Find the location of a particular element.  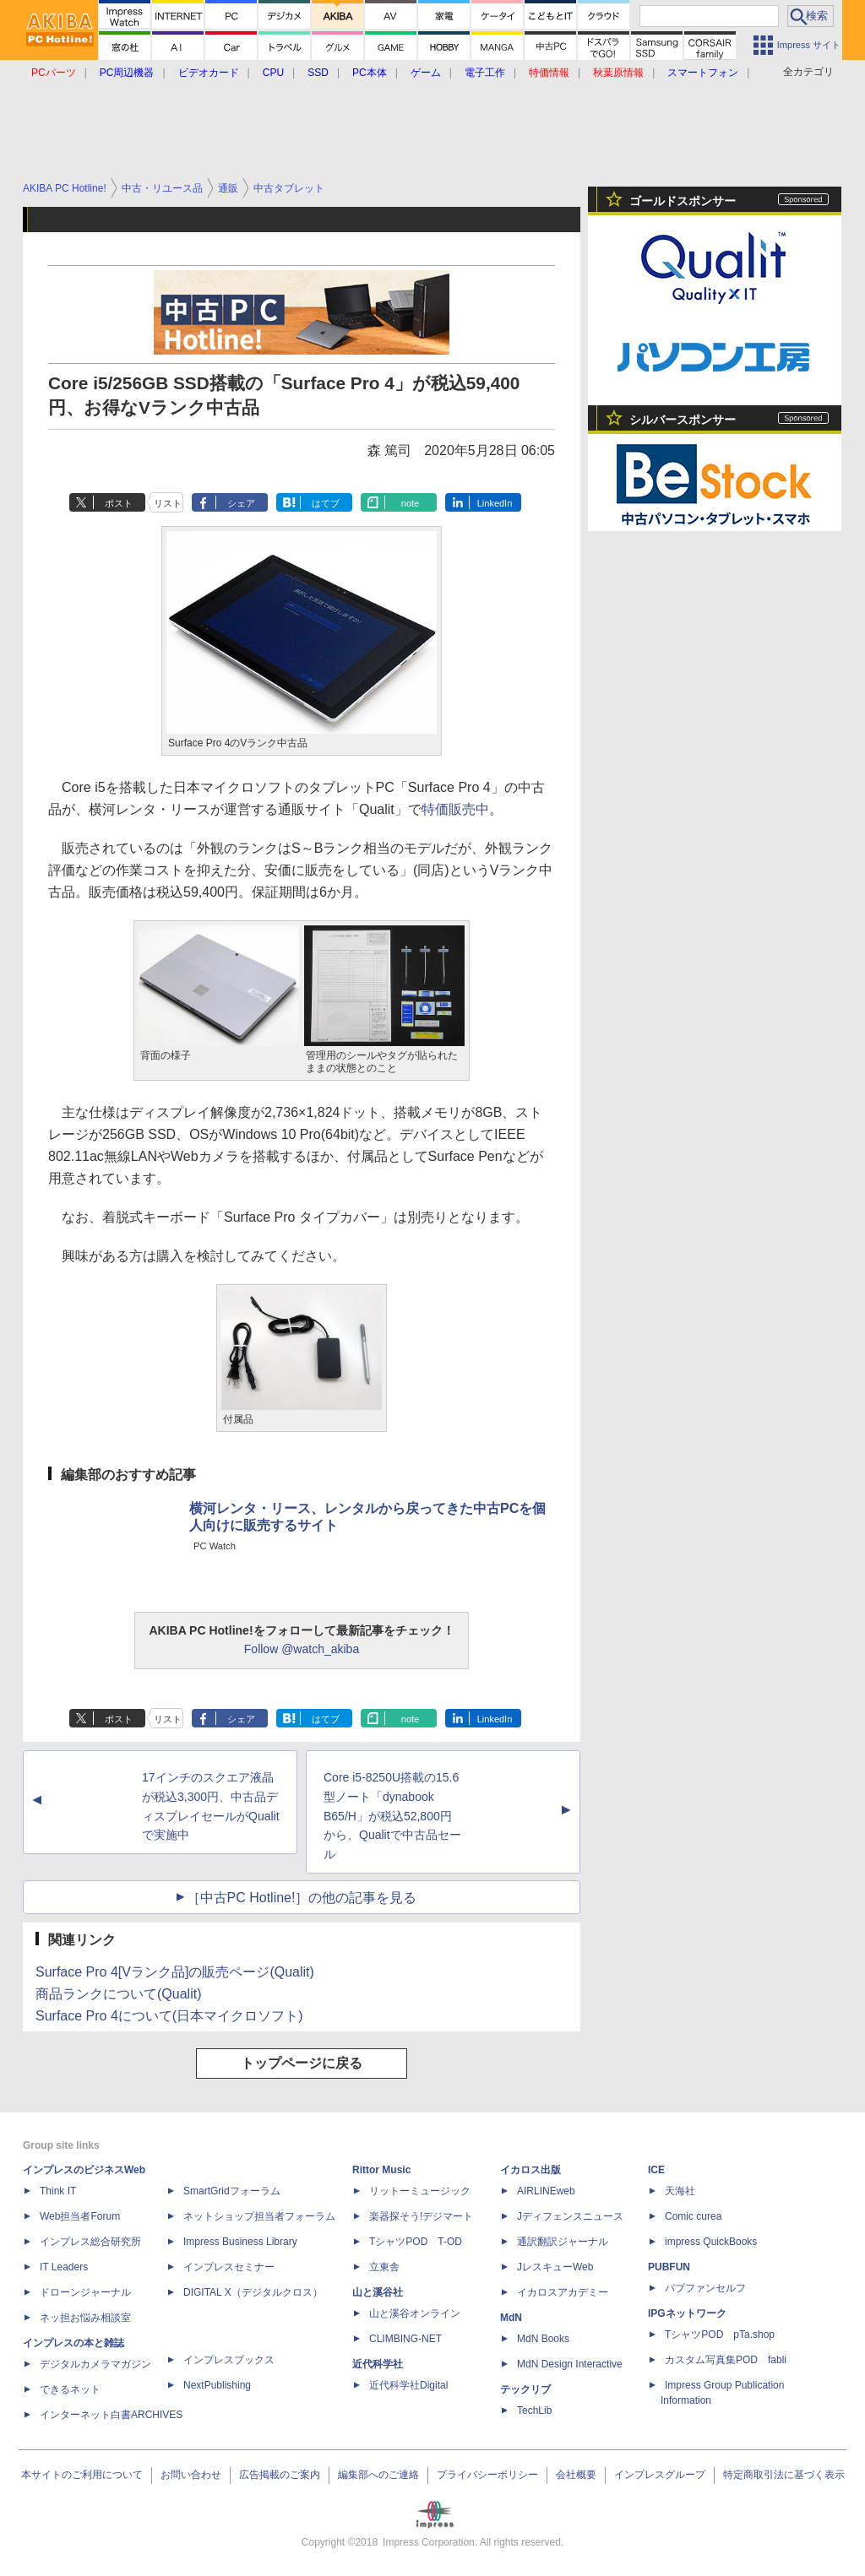

立東舎 is located at coordinates (384, 2267).